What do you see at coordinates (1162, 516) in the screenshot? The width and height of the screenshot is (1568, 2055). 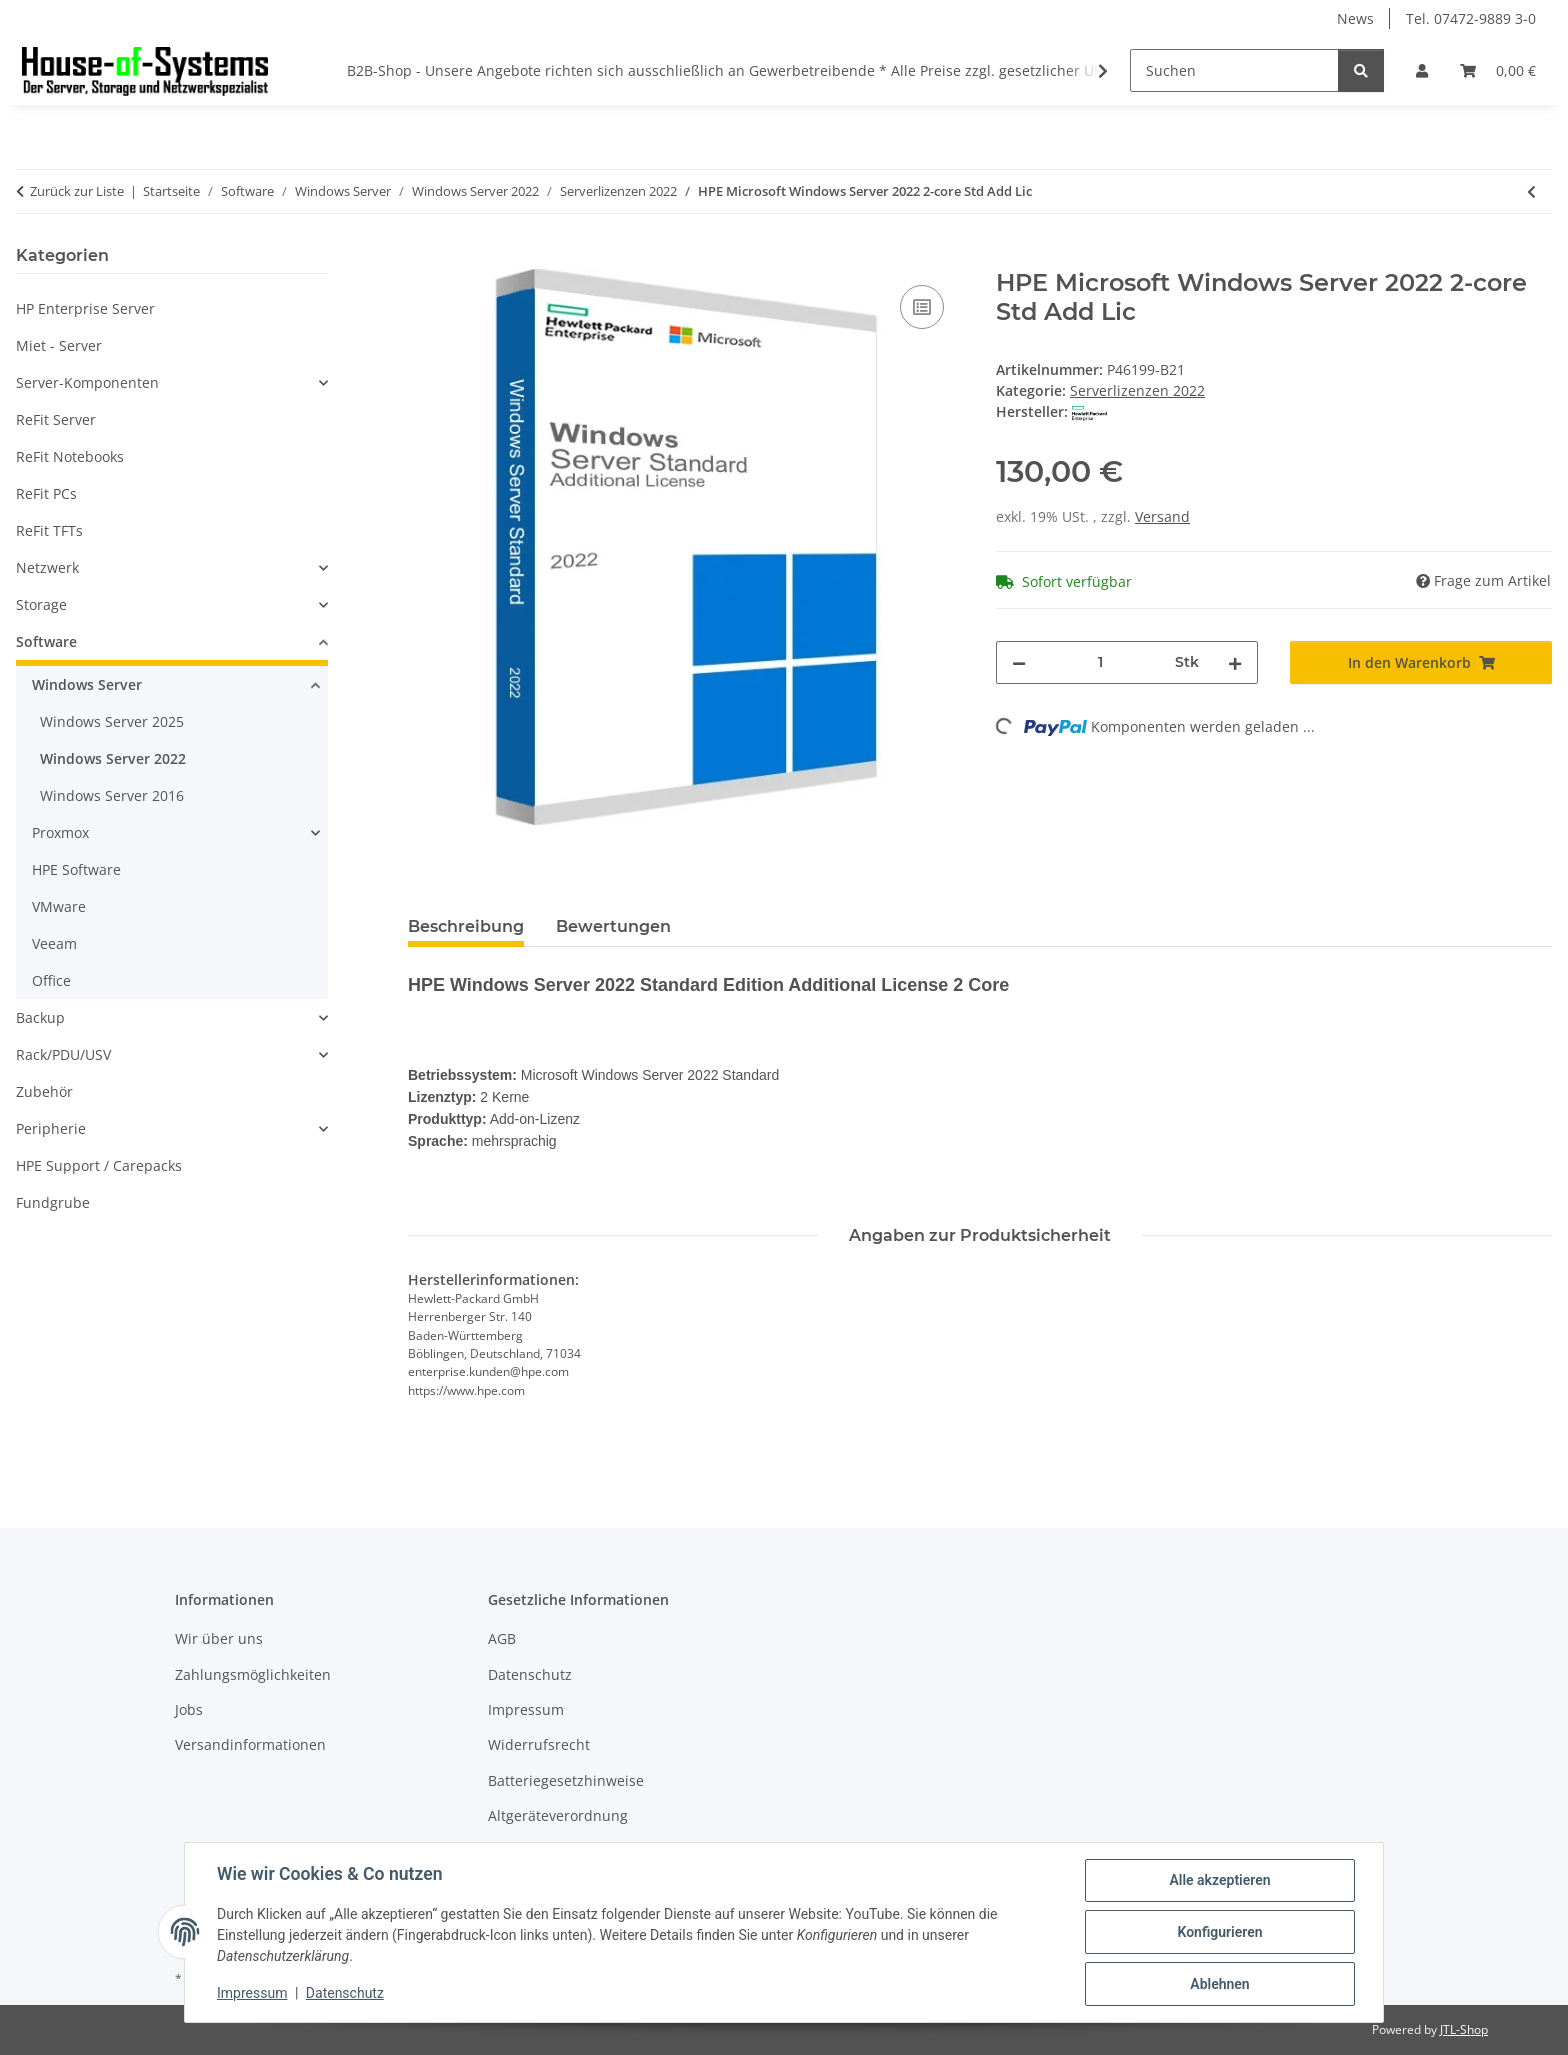 I see `Versand` at bounding box center [1162, 516].